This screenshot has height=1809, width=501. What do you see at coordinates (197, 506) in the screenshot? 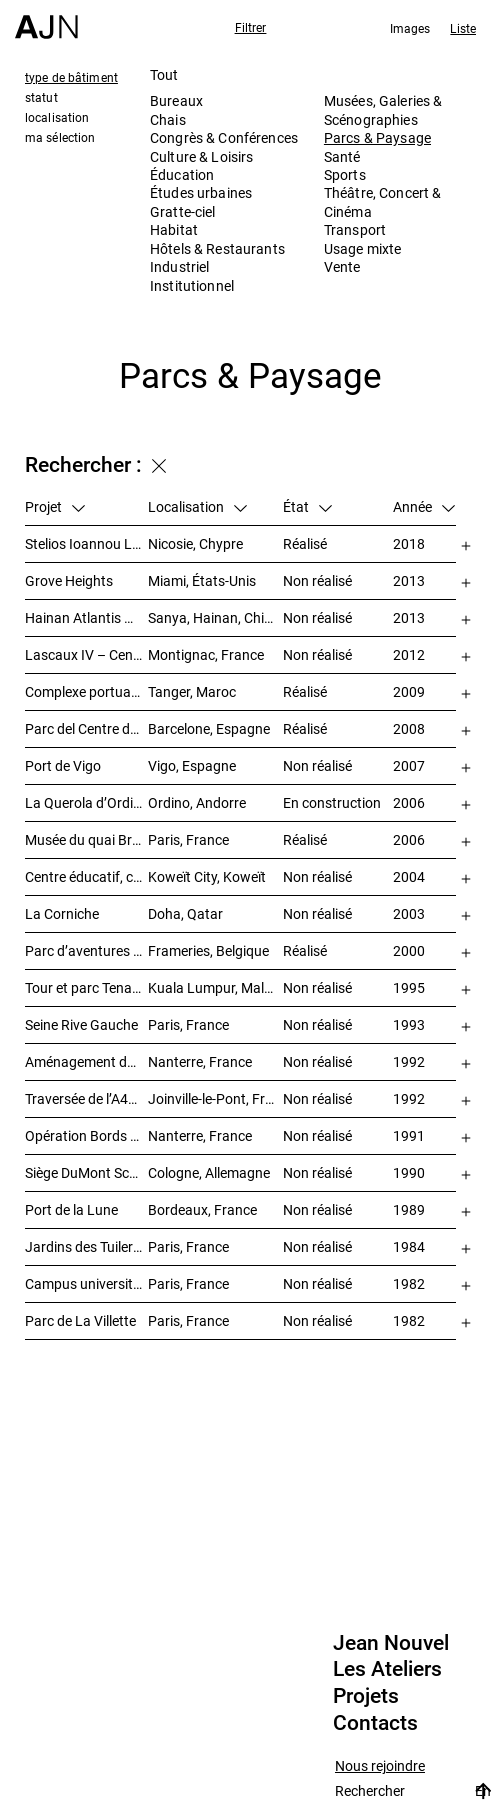
I see `Localisation` at bounding box center [197, 506].